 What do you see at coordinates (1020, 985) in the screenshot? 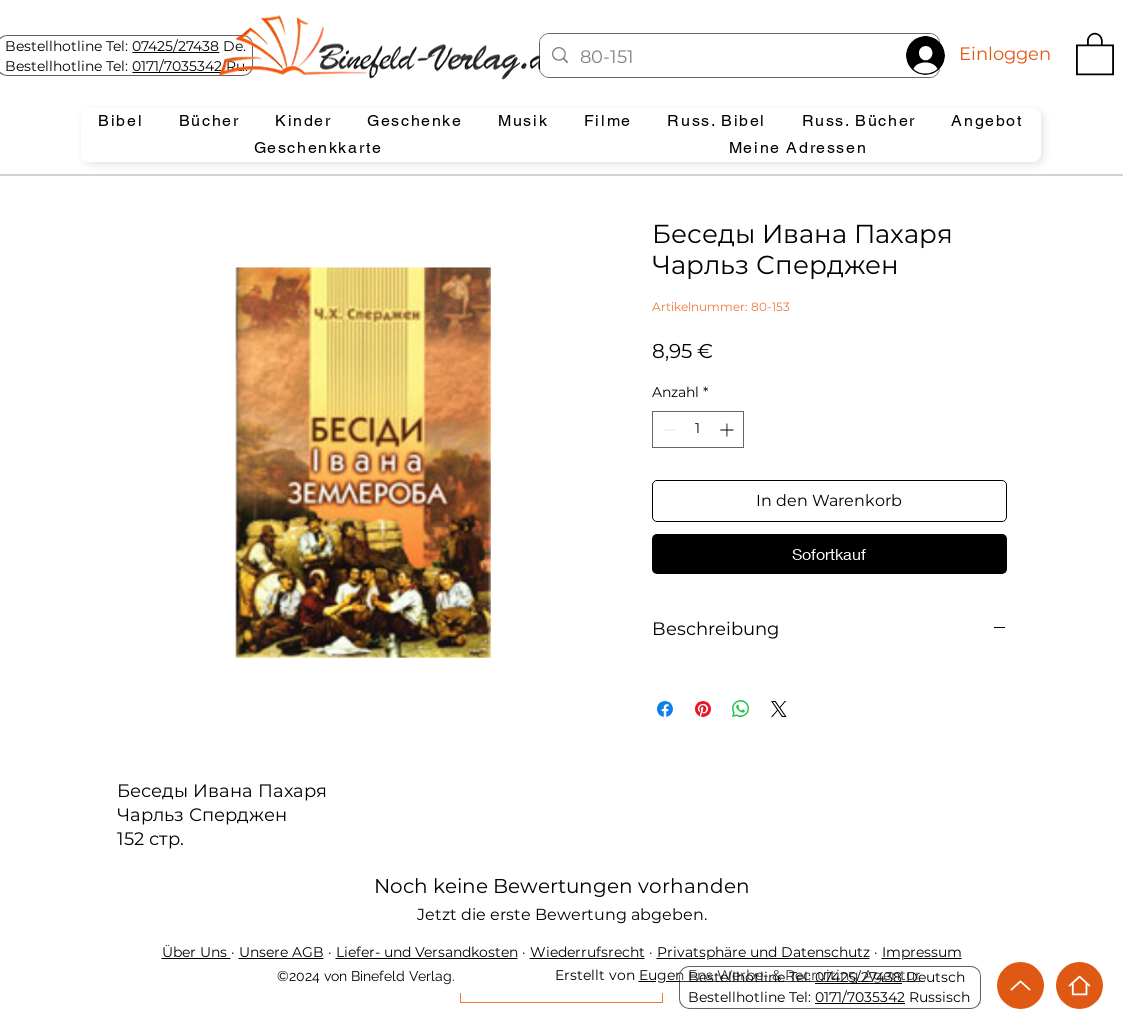
I see `[Up]` at bounding box center [1020, 985].